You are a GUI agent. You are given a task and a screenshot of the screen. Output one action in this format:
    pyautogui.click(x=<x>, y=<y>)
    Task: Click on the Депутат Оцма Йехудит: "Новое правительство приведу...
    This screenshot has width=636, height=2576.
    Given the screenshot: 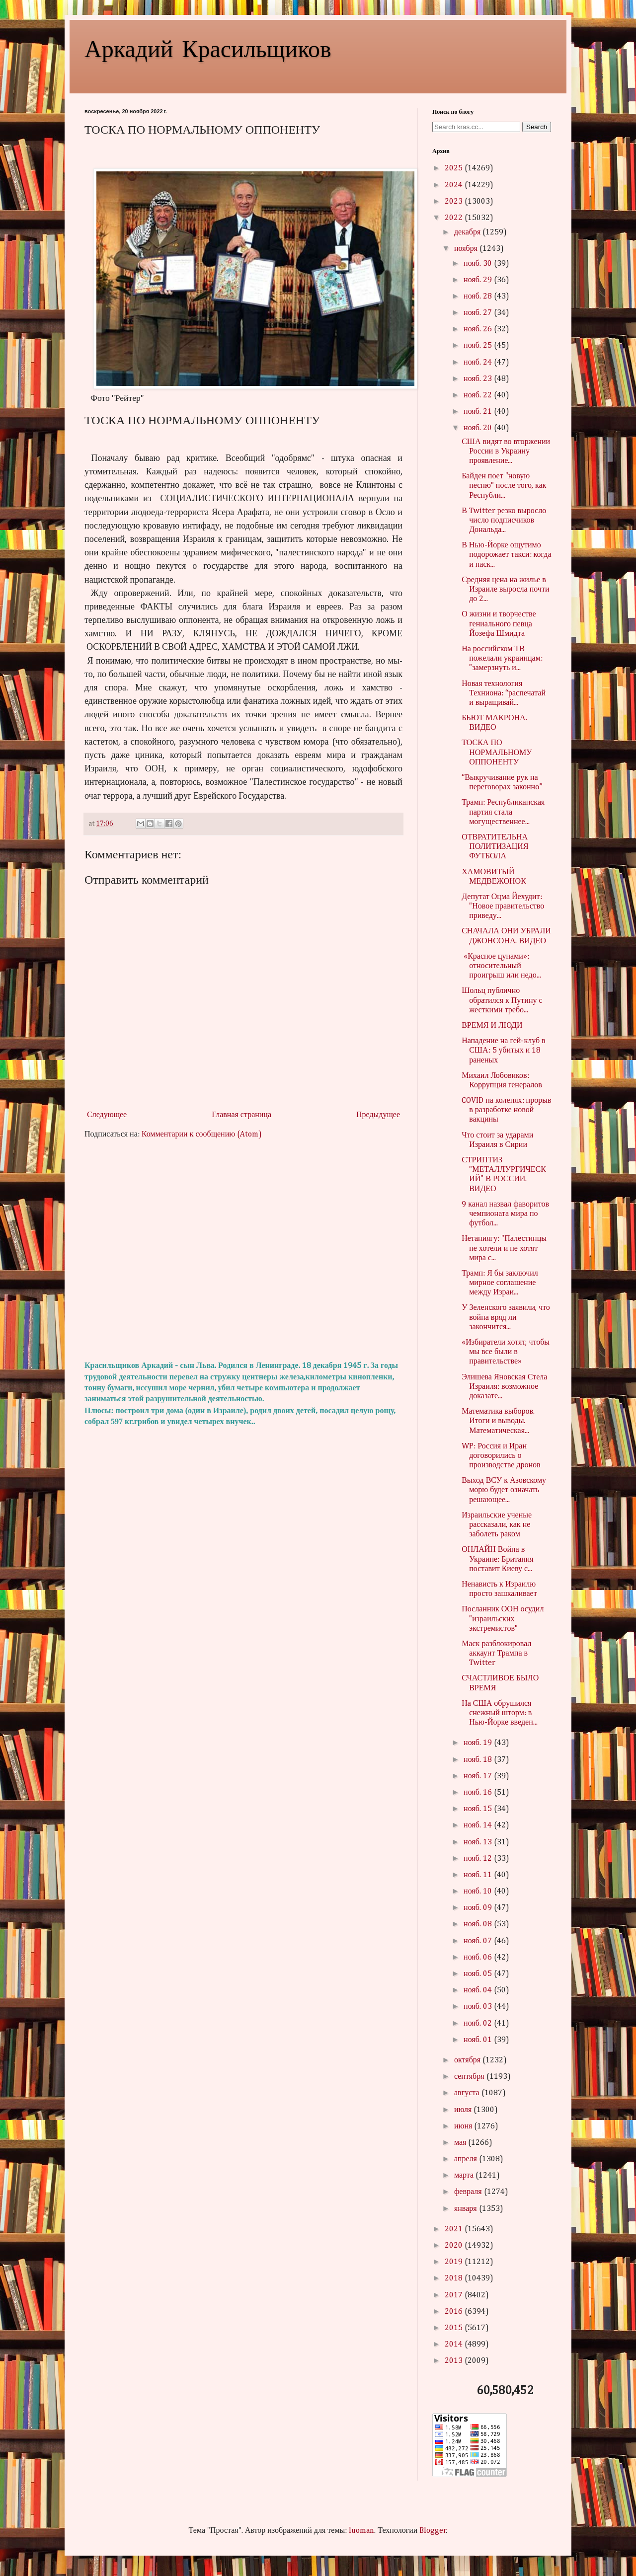 What is the action you would take?
    pyautogui.click(x=503, y=906)
    